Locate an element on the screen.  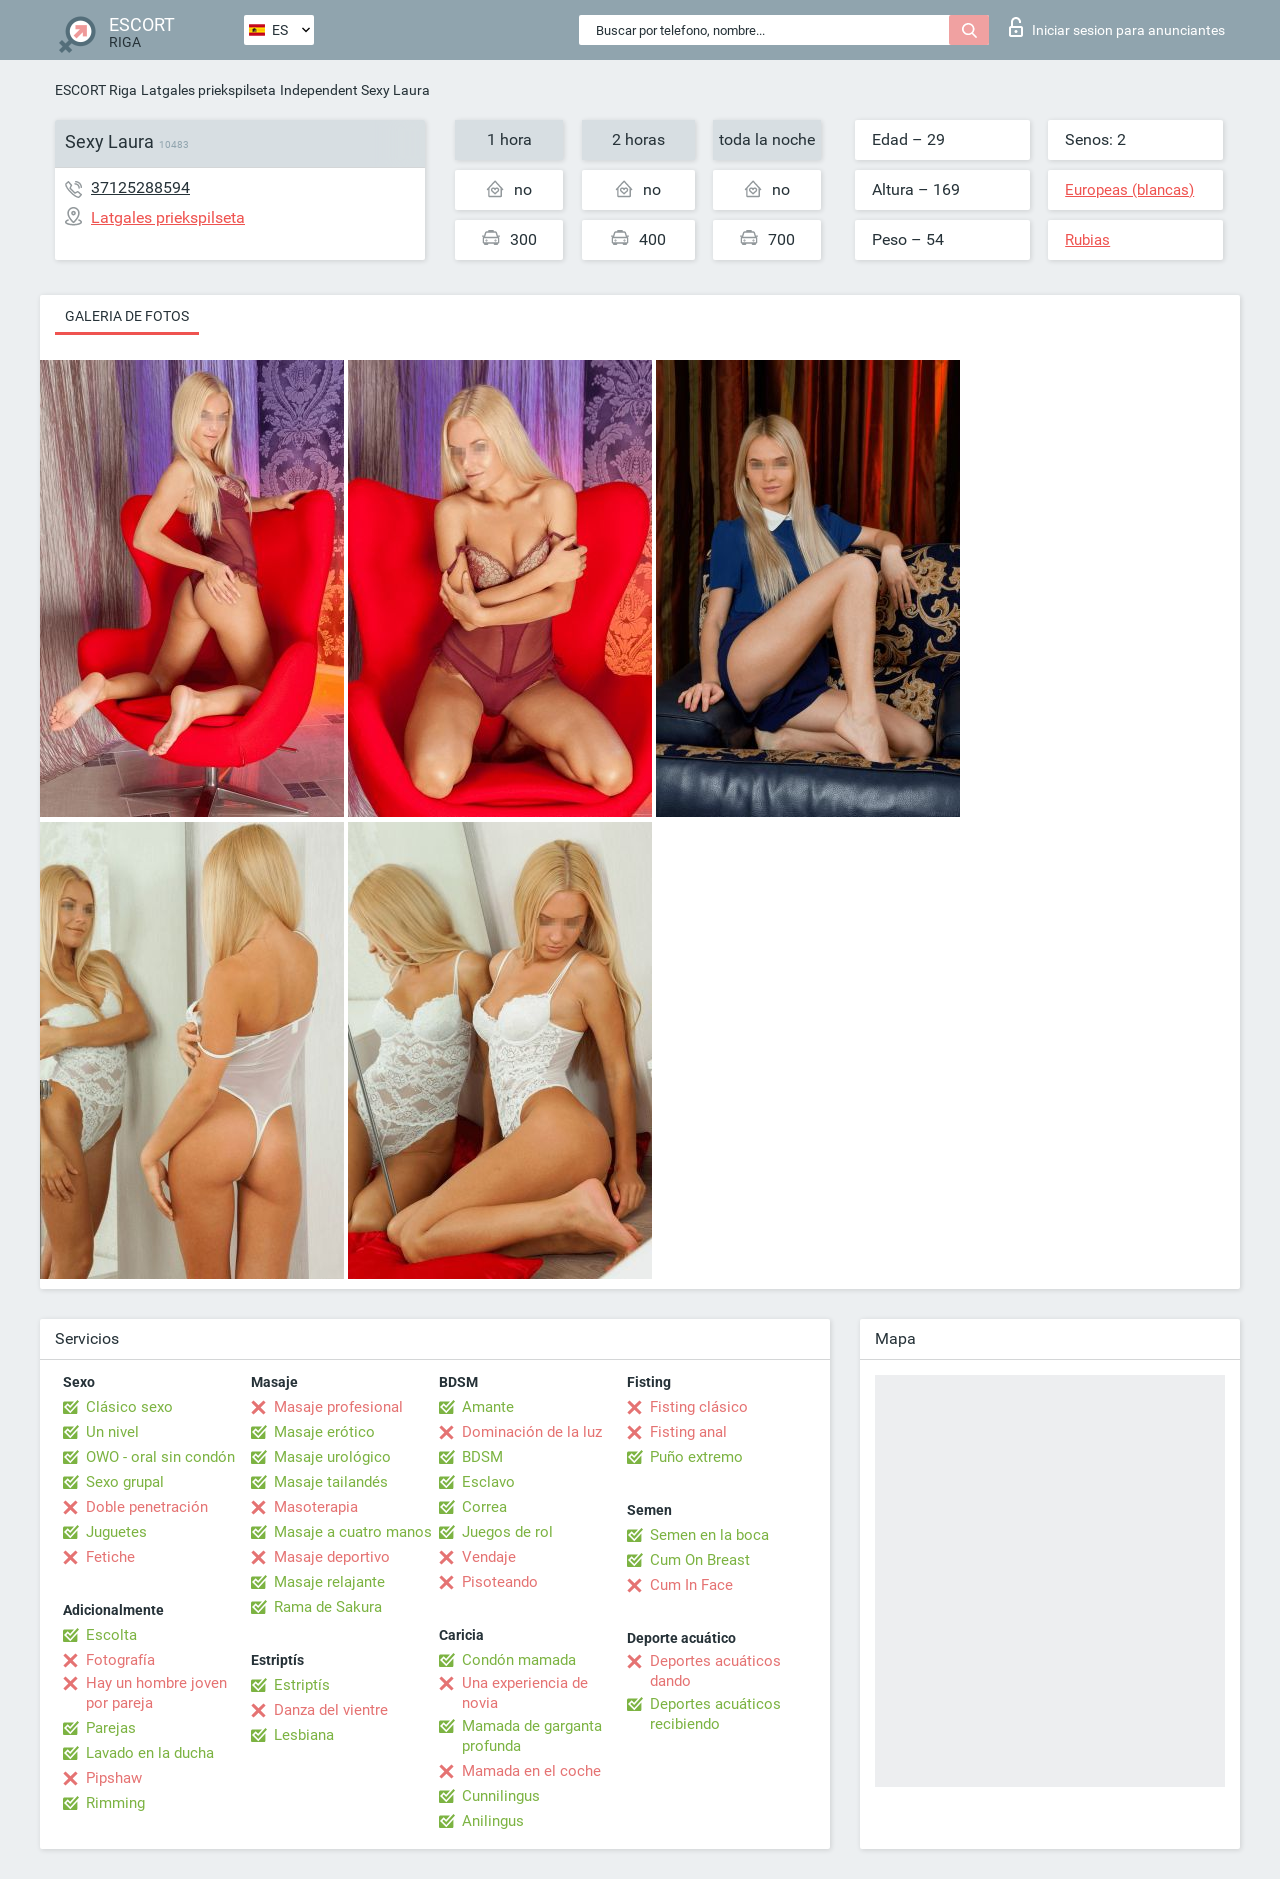
Puño extremo is located at coordinates (696, 1457).